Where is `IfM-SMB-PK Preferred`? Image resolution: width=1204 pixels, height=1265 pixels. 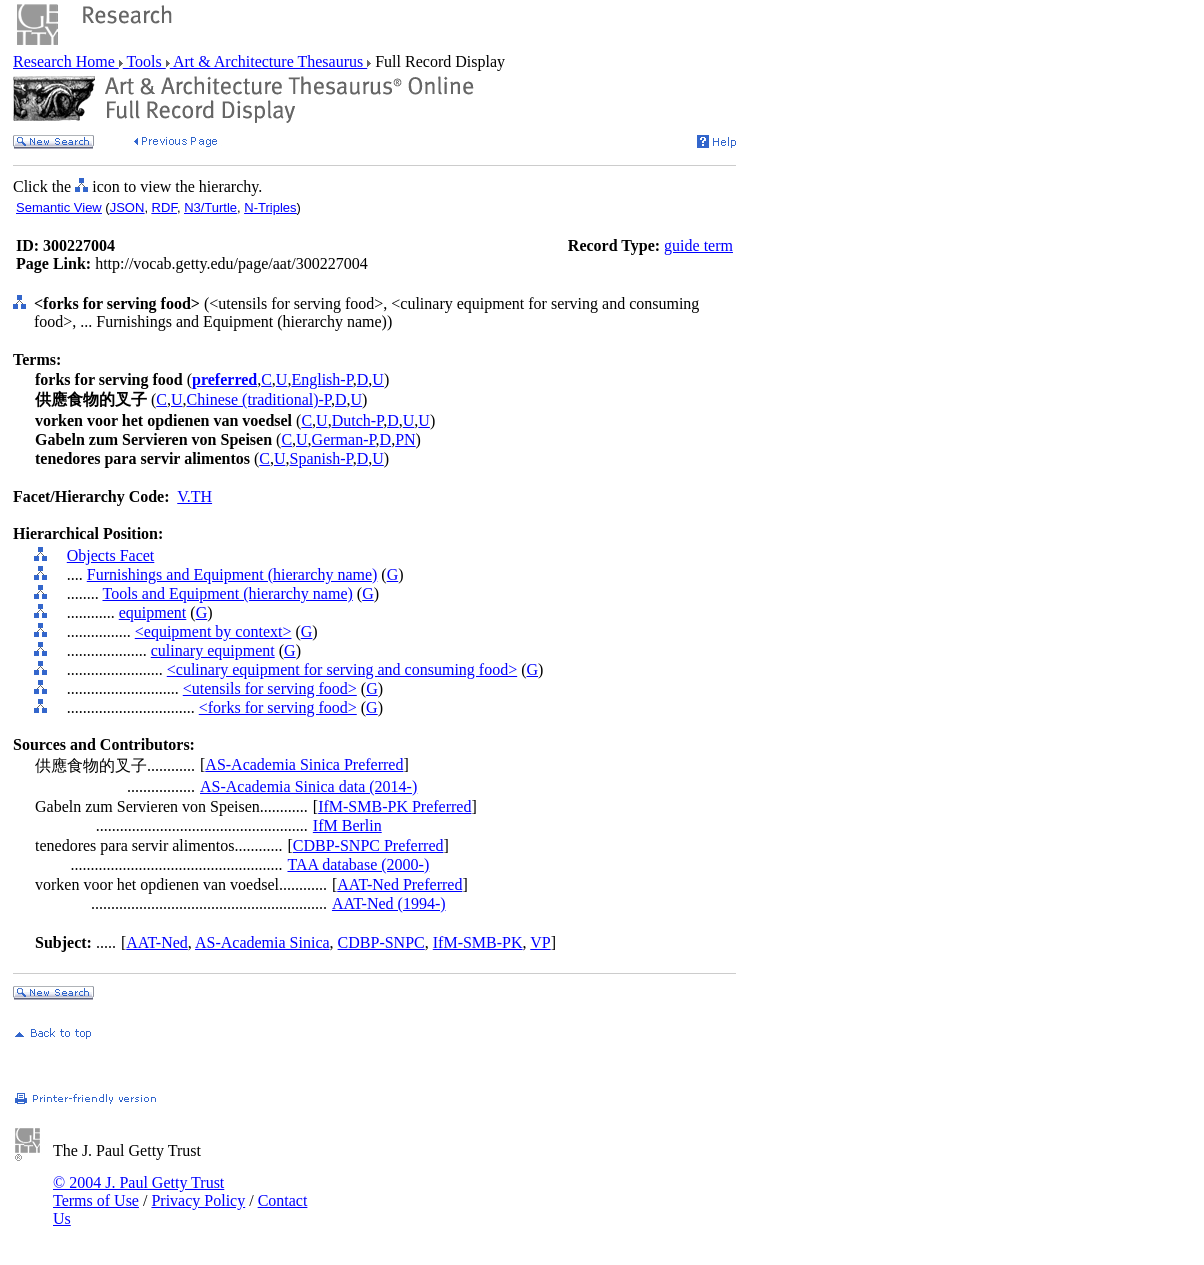
IfM-SMB-PK Preferred is located at coordinates (394, 806).